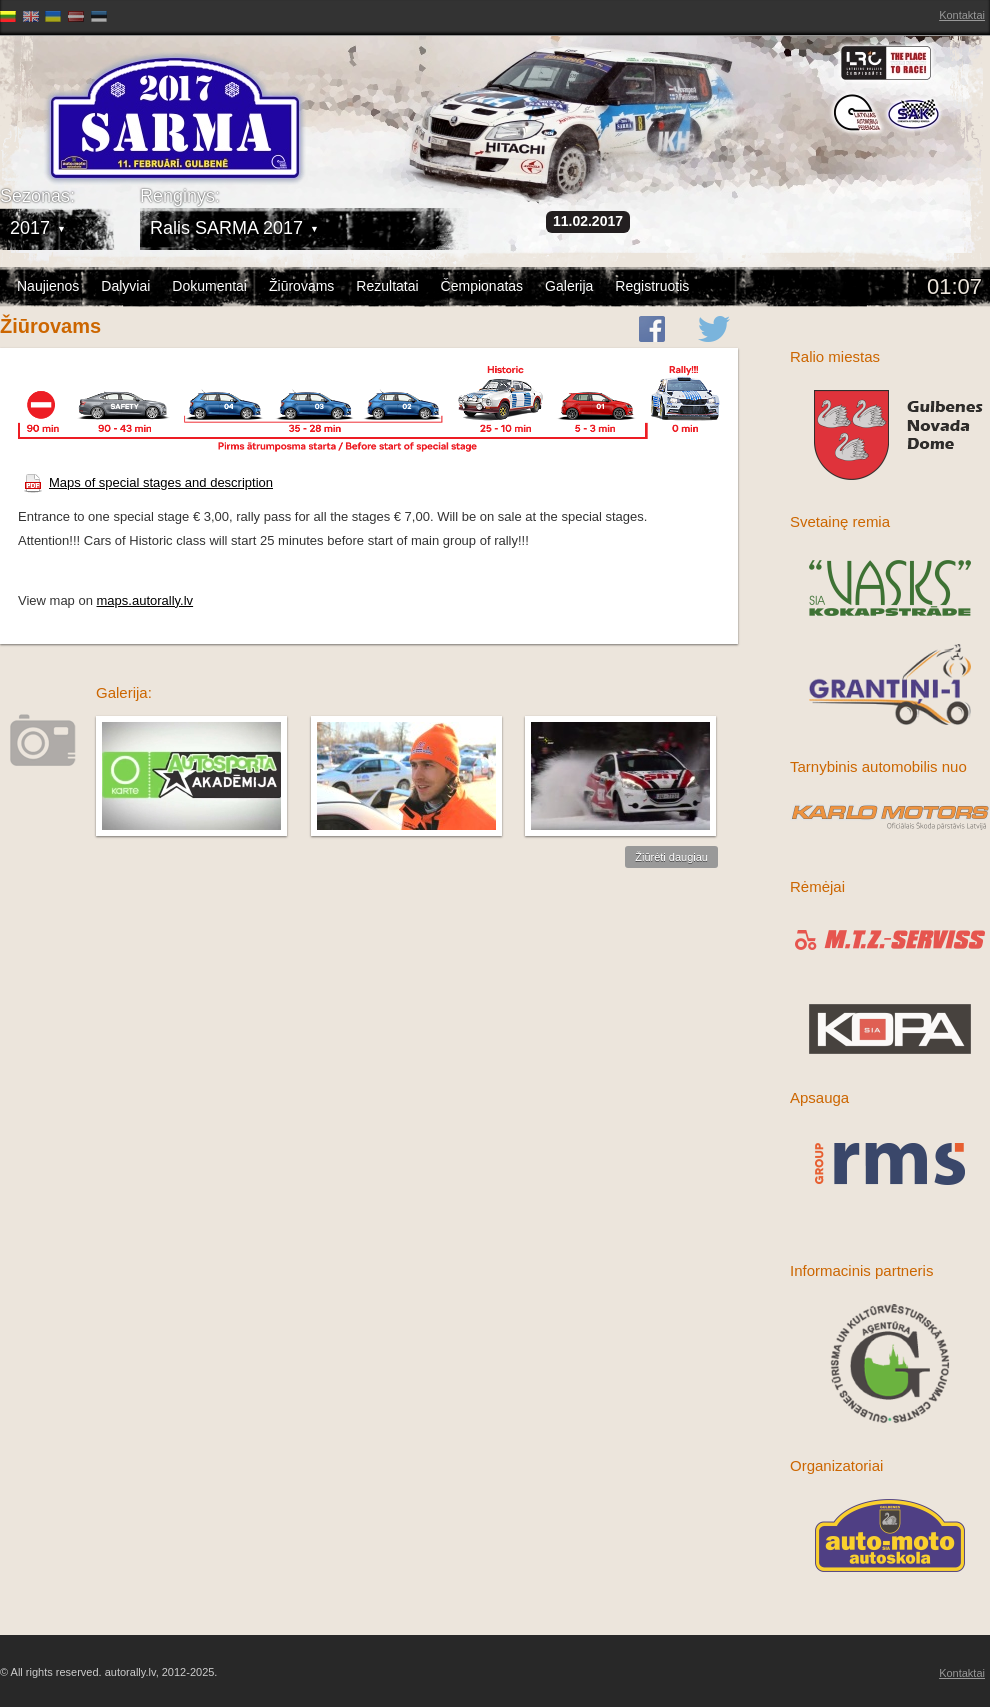 This screenshot has height=1707, width=990. I want to click on Naujienos, so click(48, 286).